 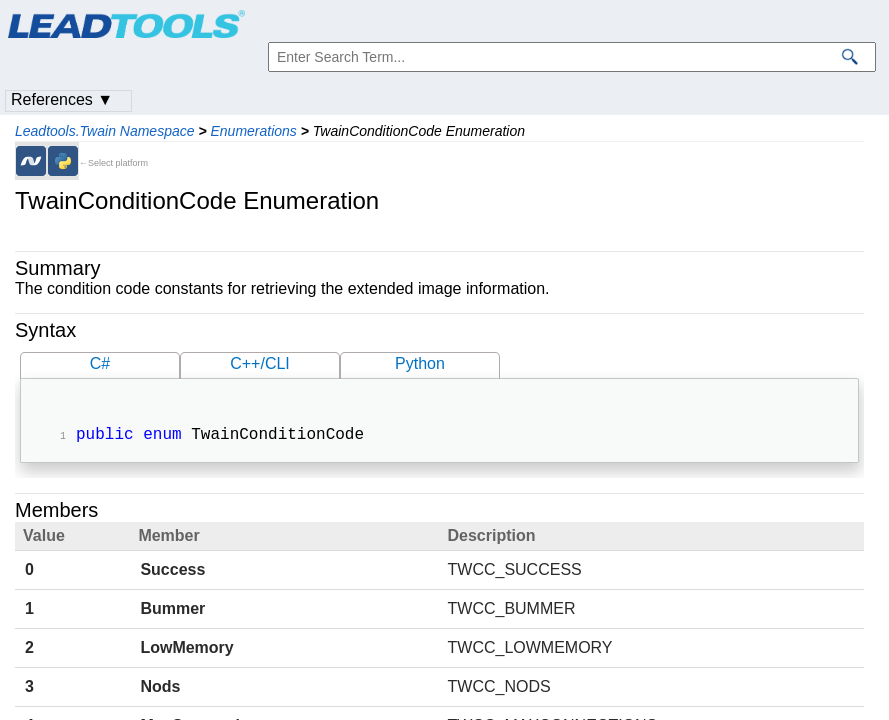 What do you see at coordinates (253, 131) in the screenshot?
I see `Enumerations` at bounding box center [253, 131].